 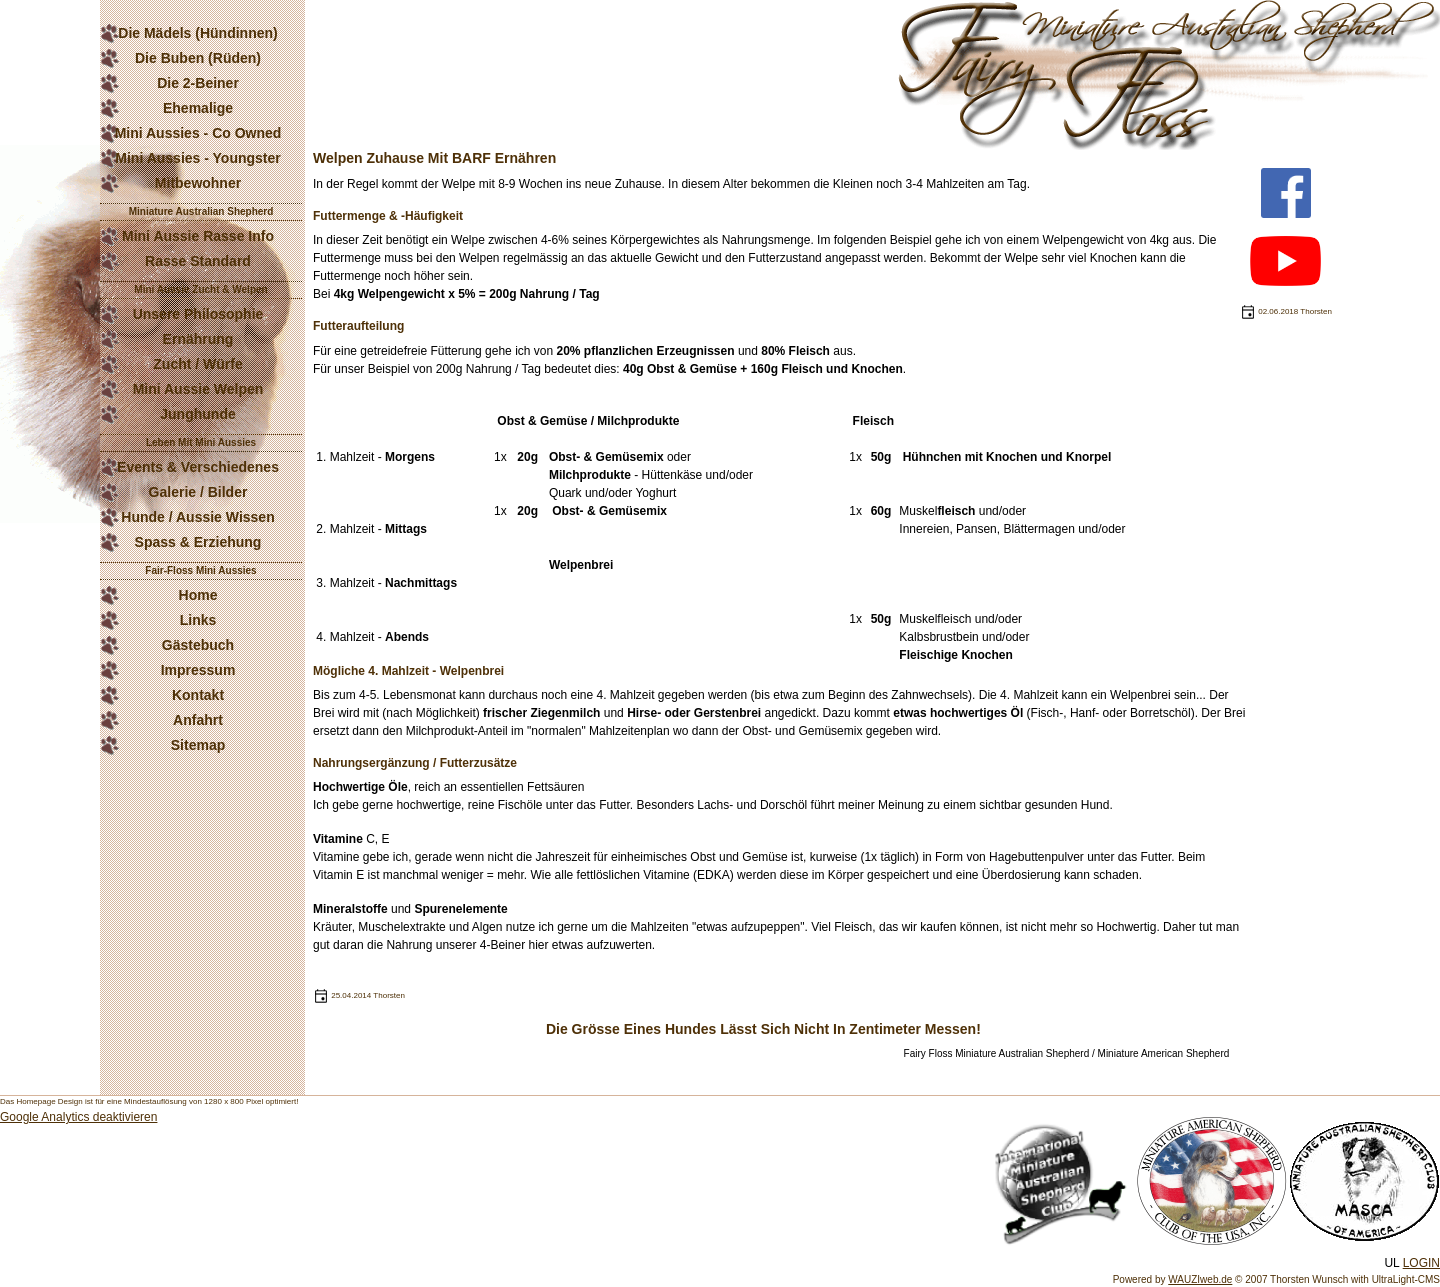 I want to click on Kontakt, so click(x=198, y=695).